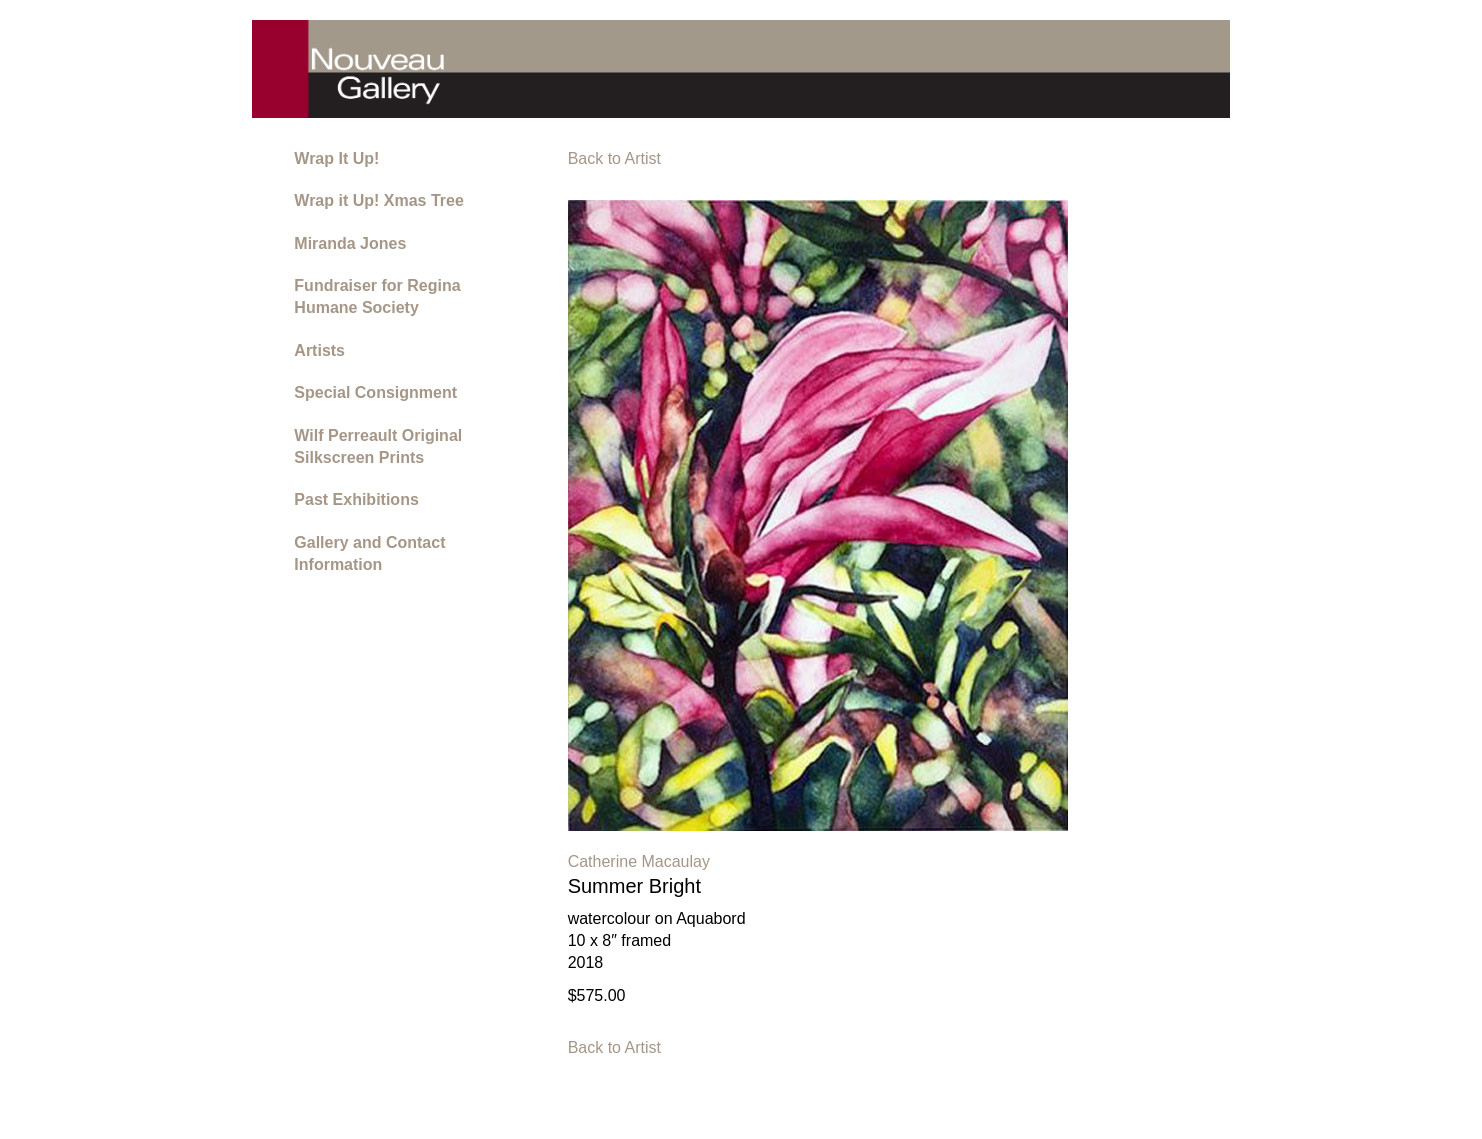 The image size is (1482, 1139). What do you see at coordinates (336, 158) in the screenshot?
I see `Wrap It Up!` at bounding box center [336, 158].